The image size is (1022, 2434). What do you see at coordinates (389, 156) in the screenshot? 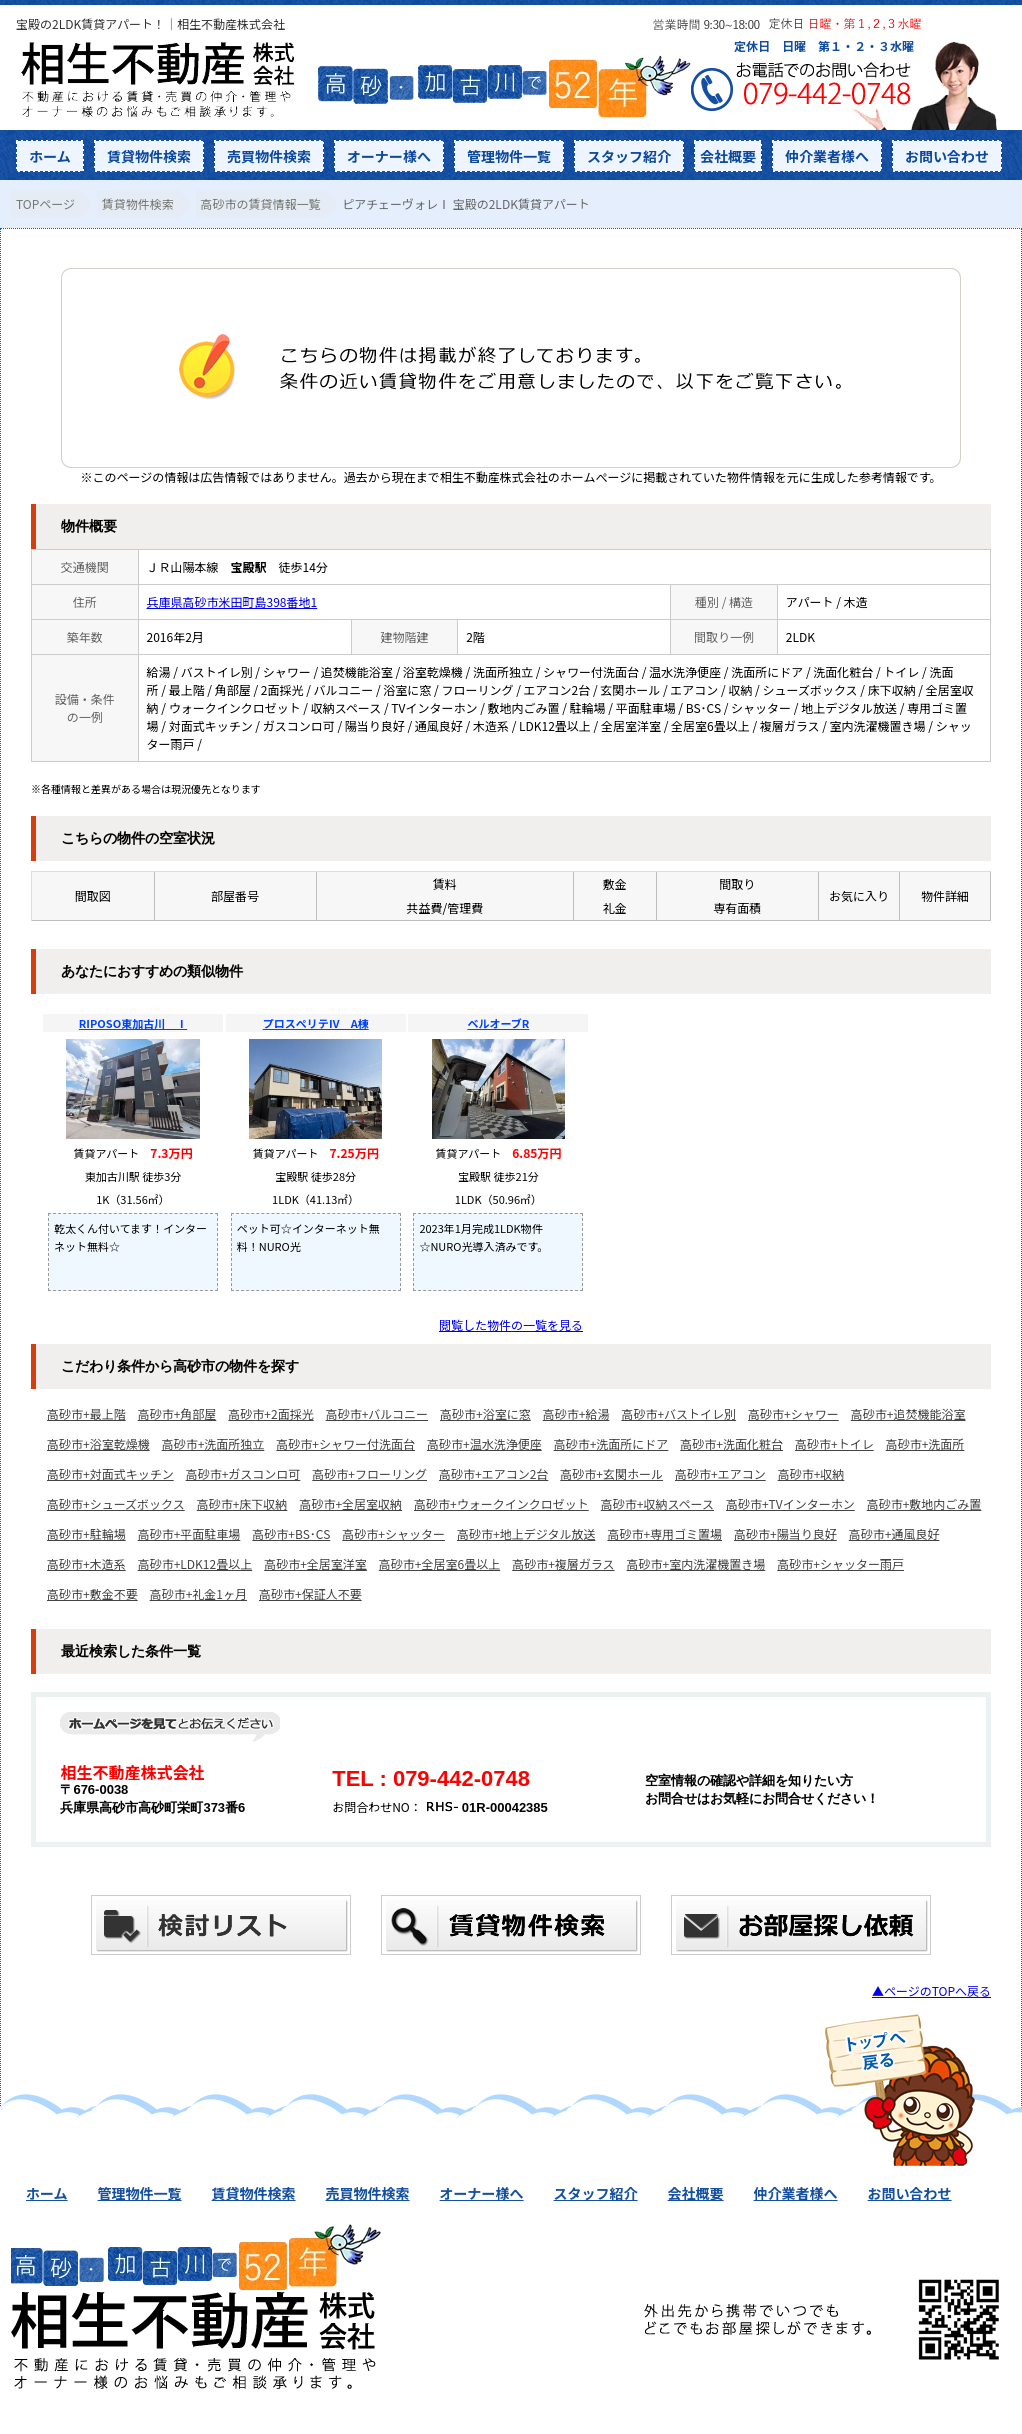
I see `オーナー様へ` at bounding box center [389, 156].